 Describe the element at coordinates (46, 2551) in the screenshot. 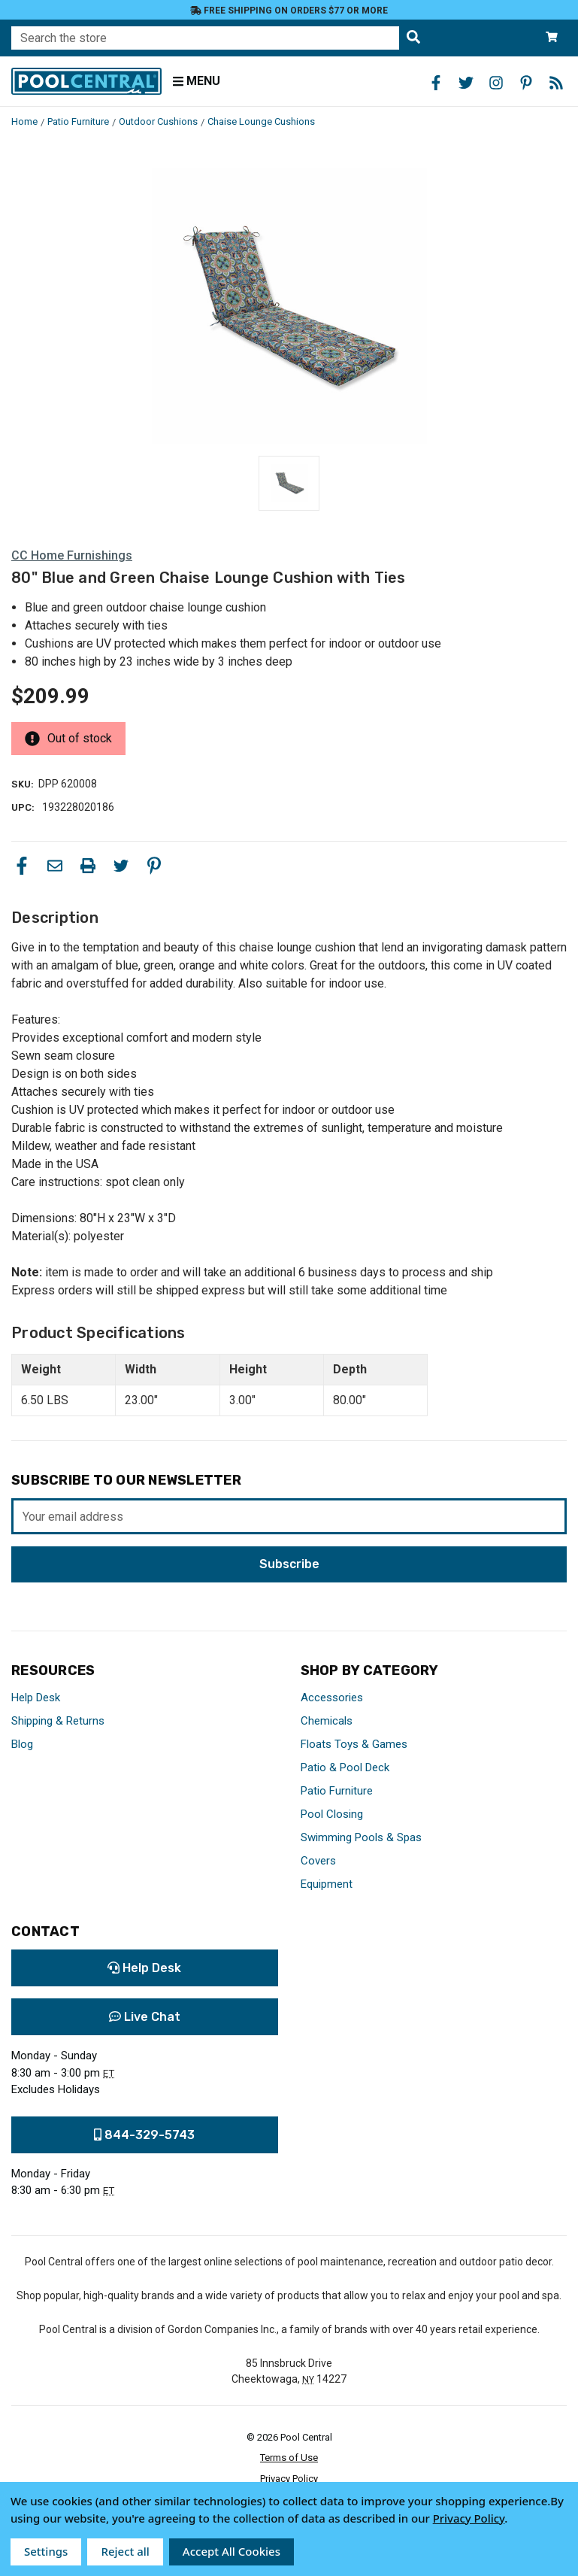

I see `Settings` at that location.